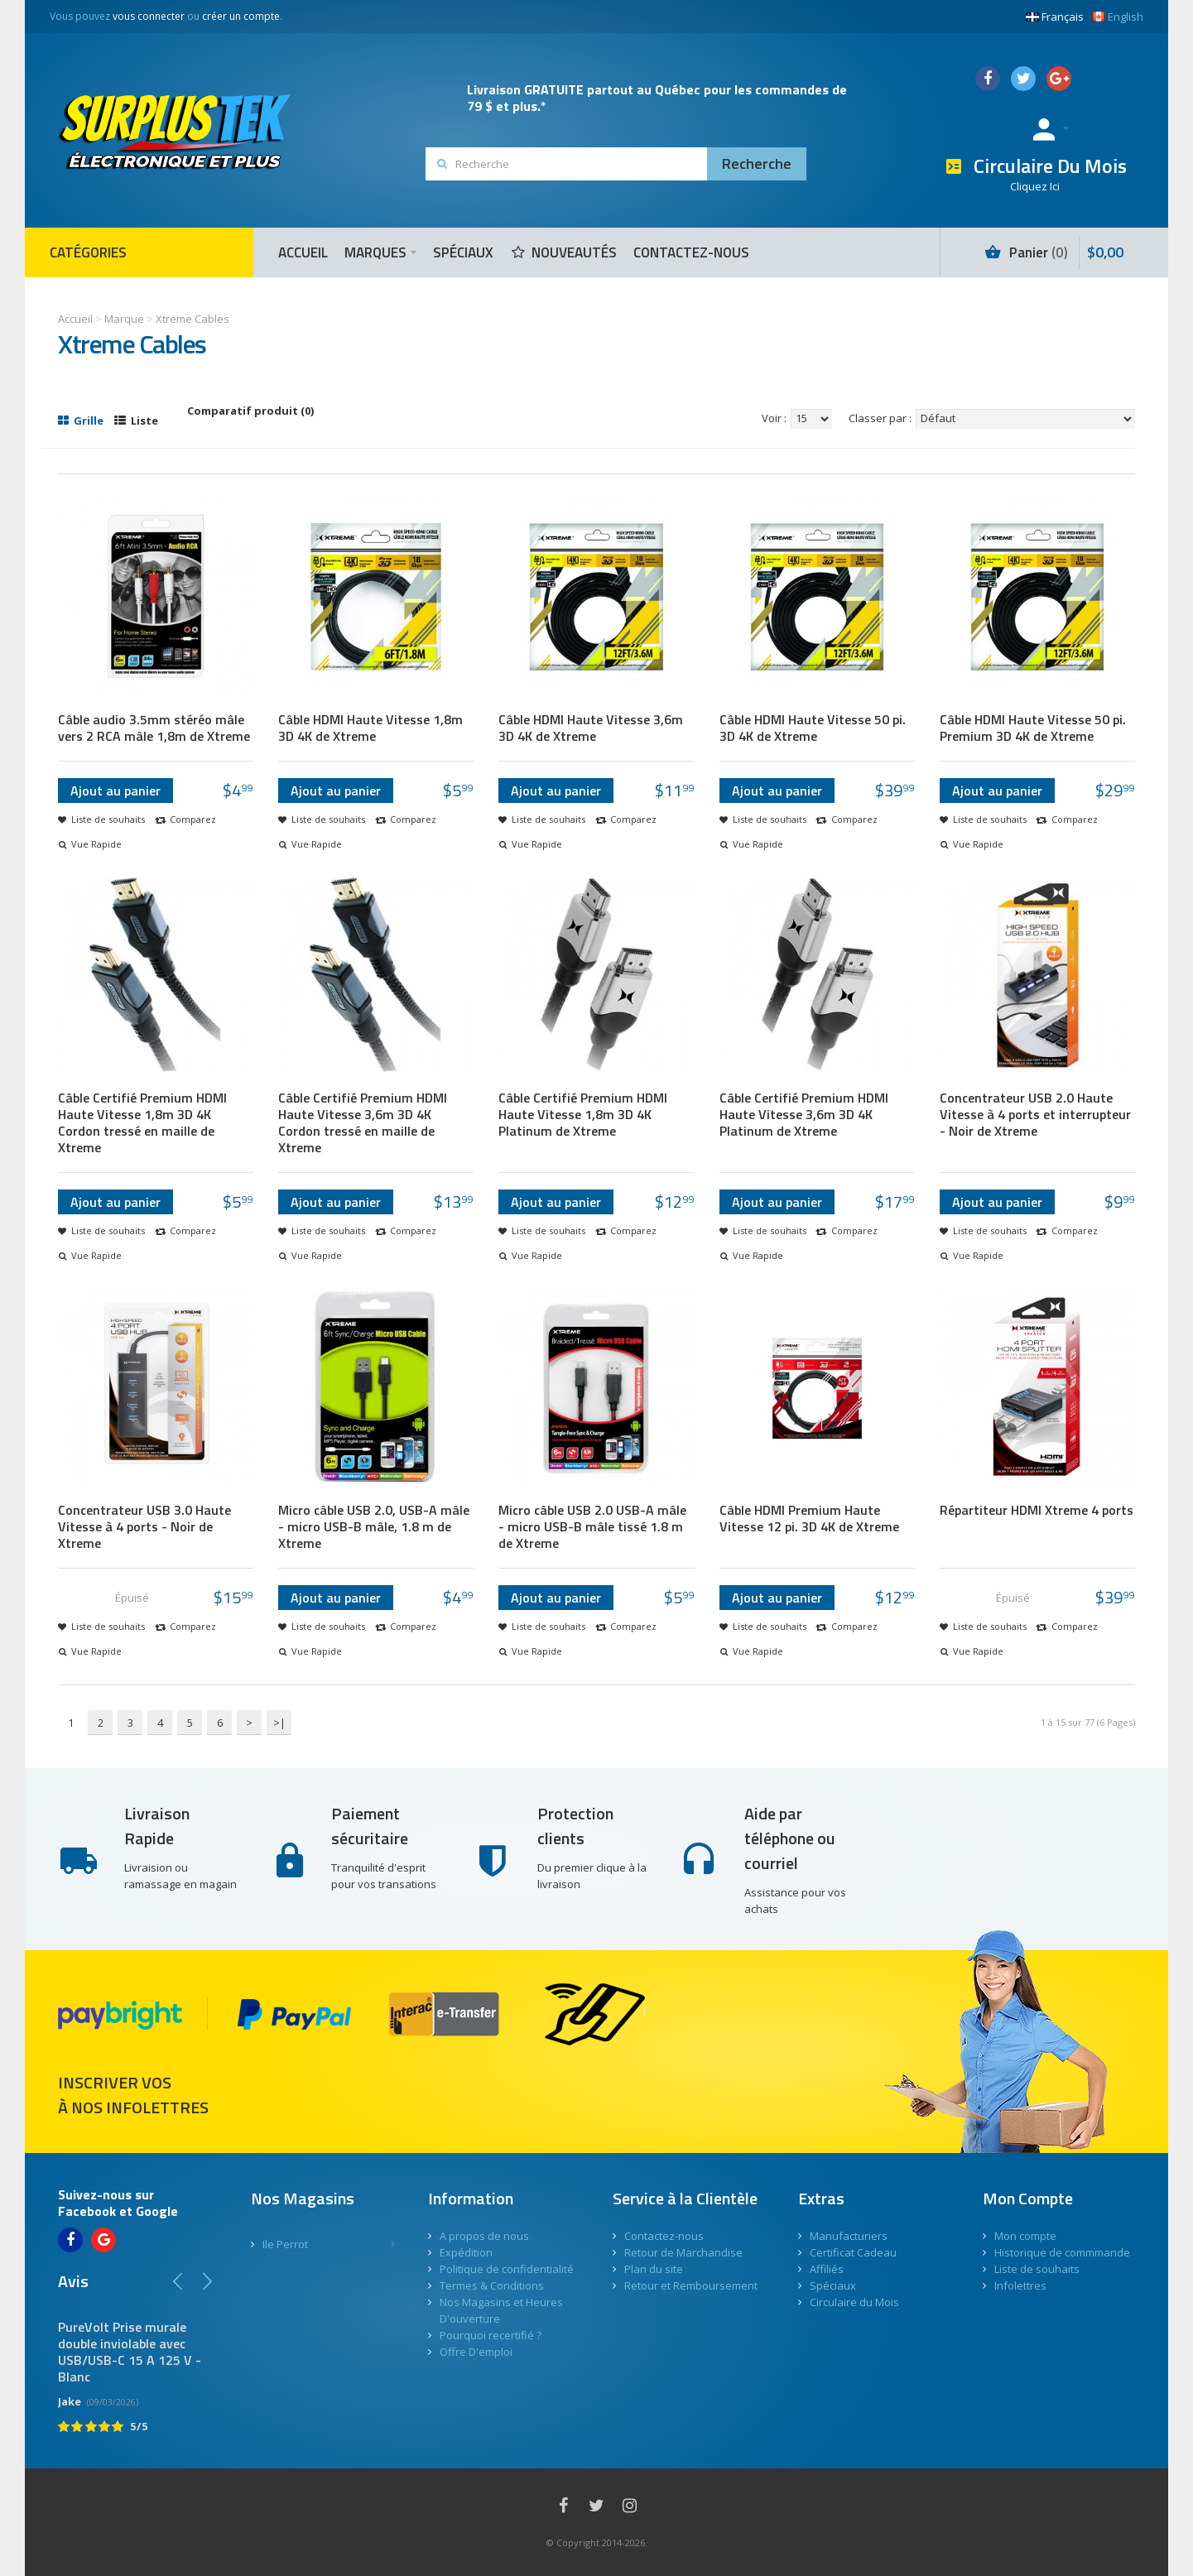  What do you see at coordinates (812, 727) in the screenshot?
I see `Câble HDMI Haute Vitesse 50 pi. 3D 4K de Xtreme` at bounding box center [812, 727].